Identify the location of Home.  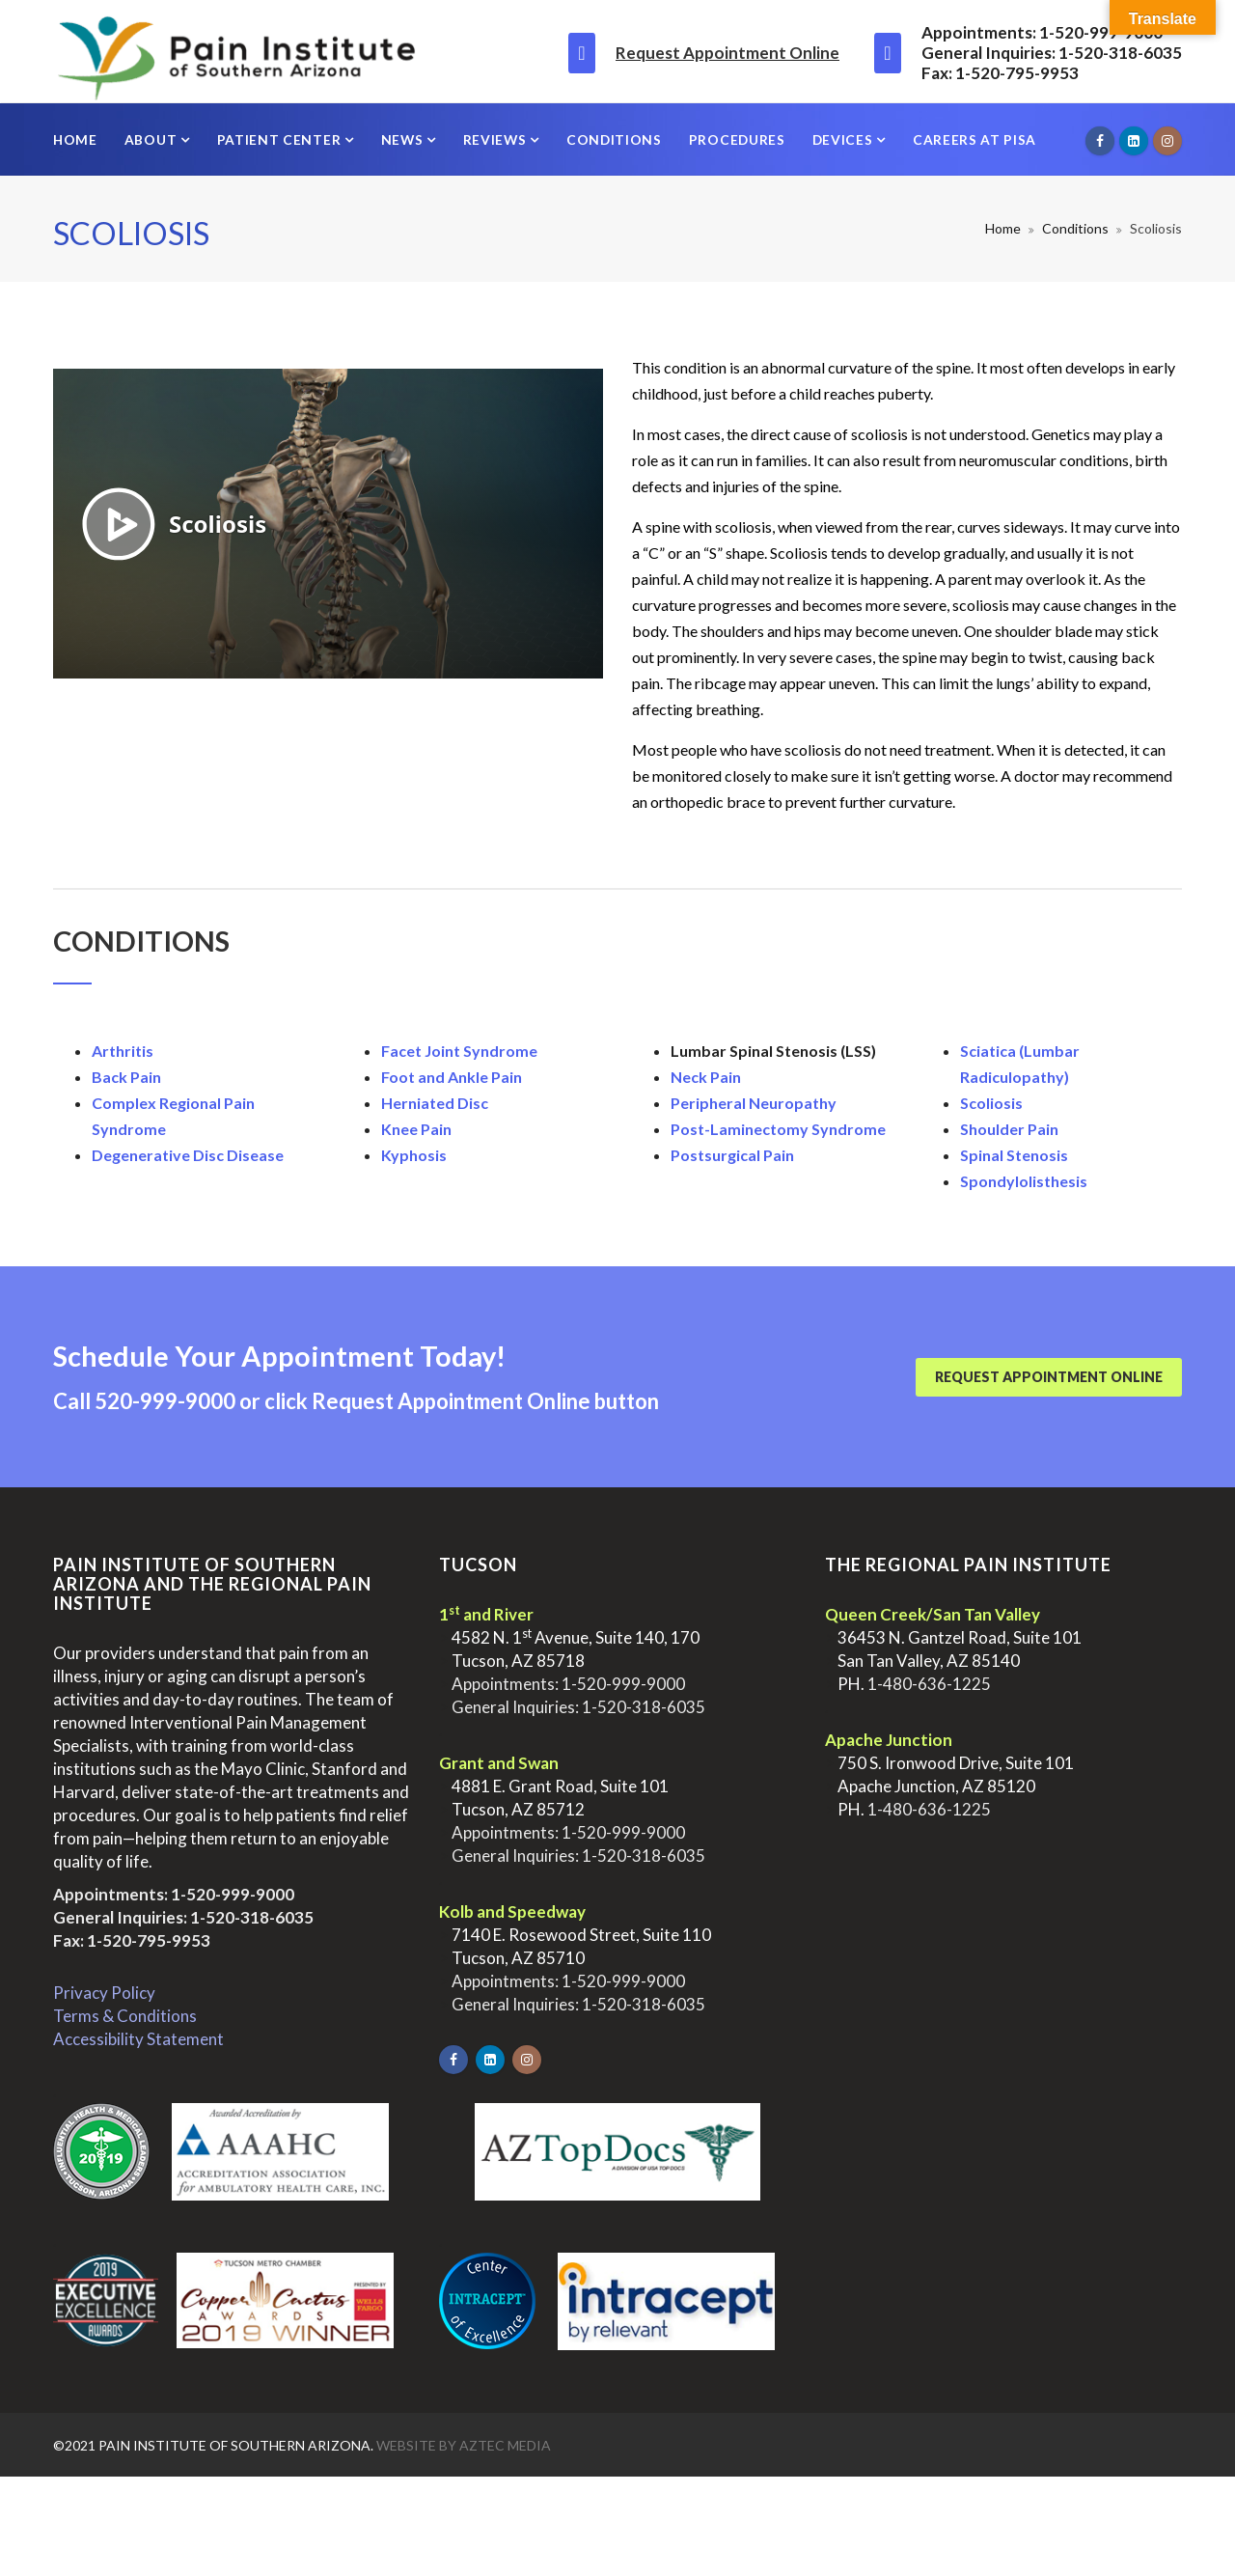
(75, 139).